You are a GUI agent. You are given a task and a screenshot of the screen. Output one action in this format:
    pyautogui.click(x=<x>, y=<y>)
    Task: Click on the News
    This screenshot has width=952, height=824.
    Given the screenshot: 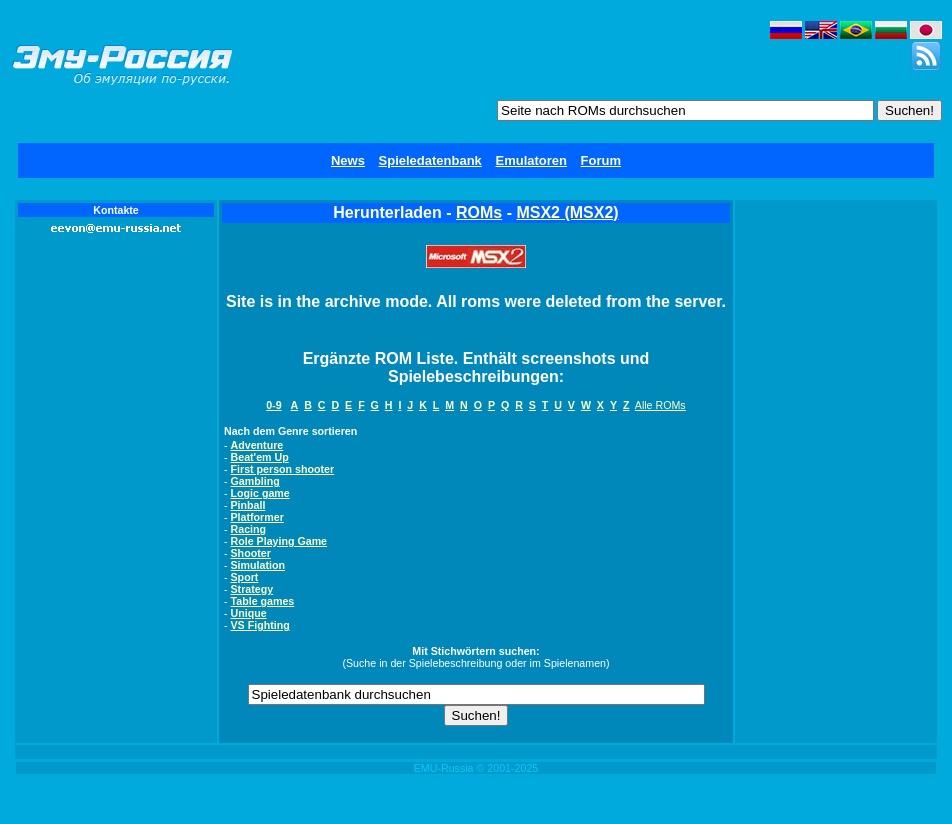 What is the action you would take?
    pyautogui.click(x=348, y=160)
    